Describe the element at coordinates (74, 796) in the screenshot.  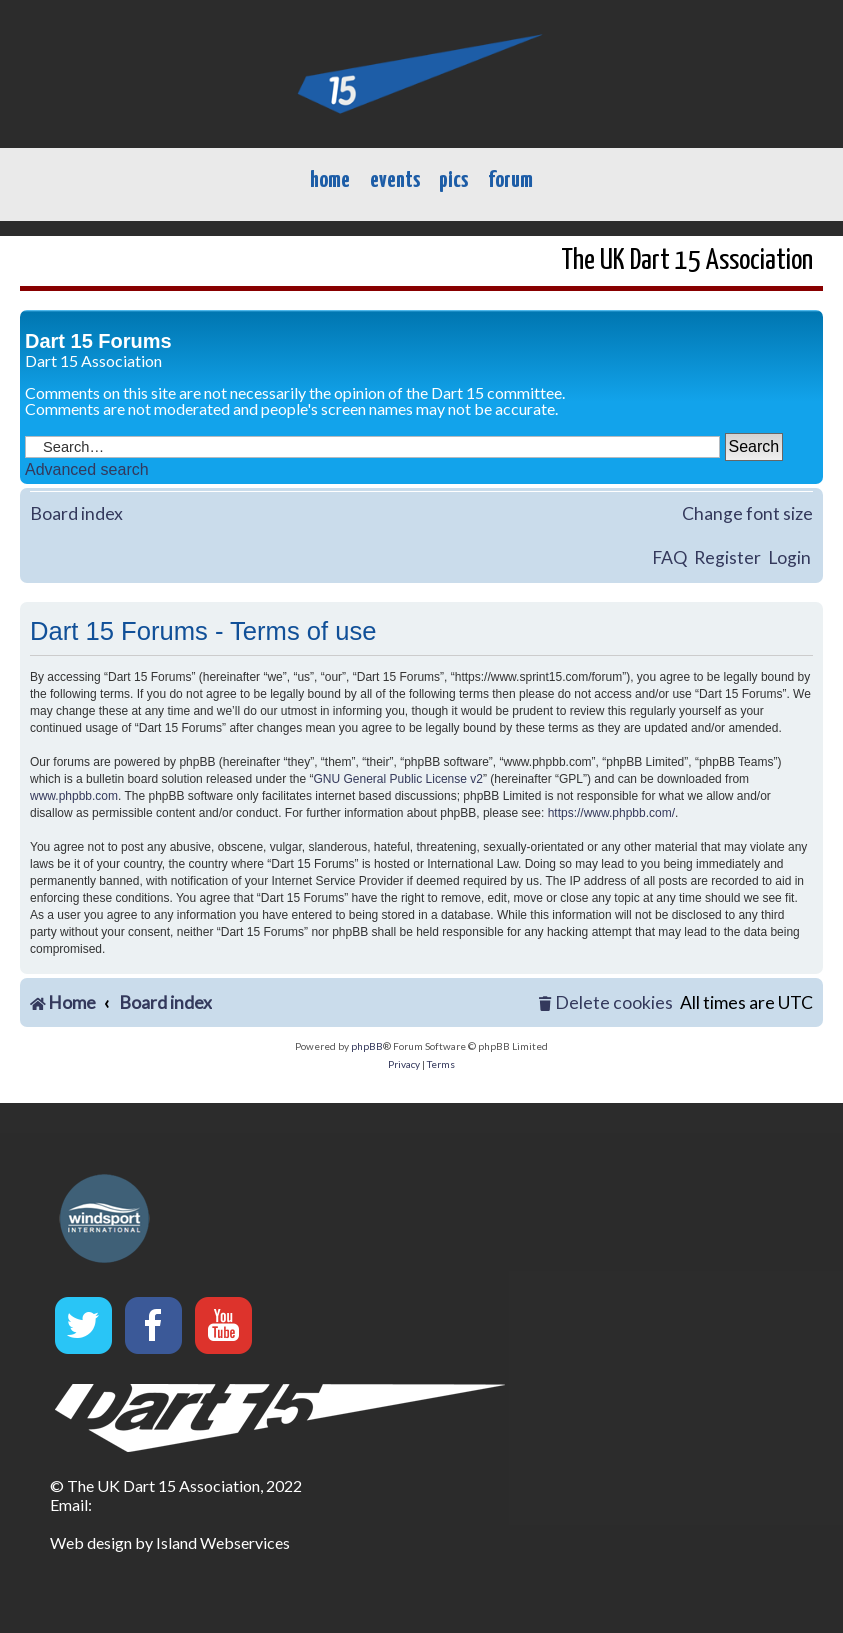
I see `www.phpbb.com` at that location.